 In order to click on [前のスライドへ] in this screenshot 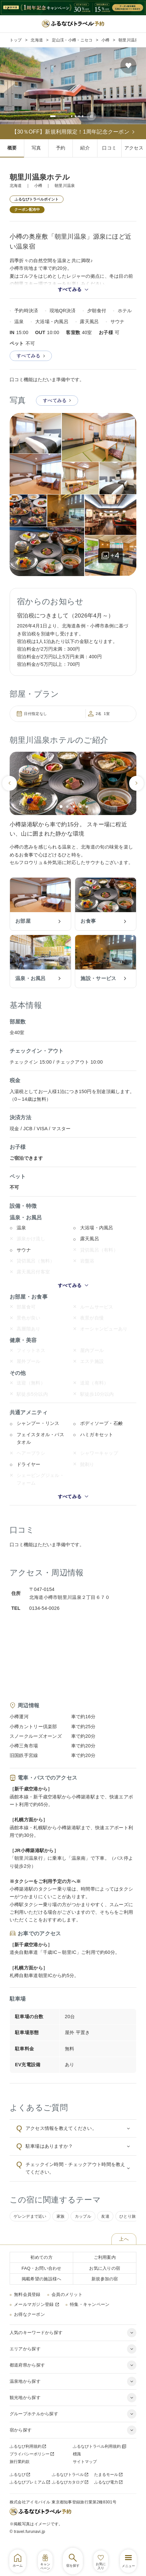, I will do `click(9, 792)`.